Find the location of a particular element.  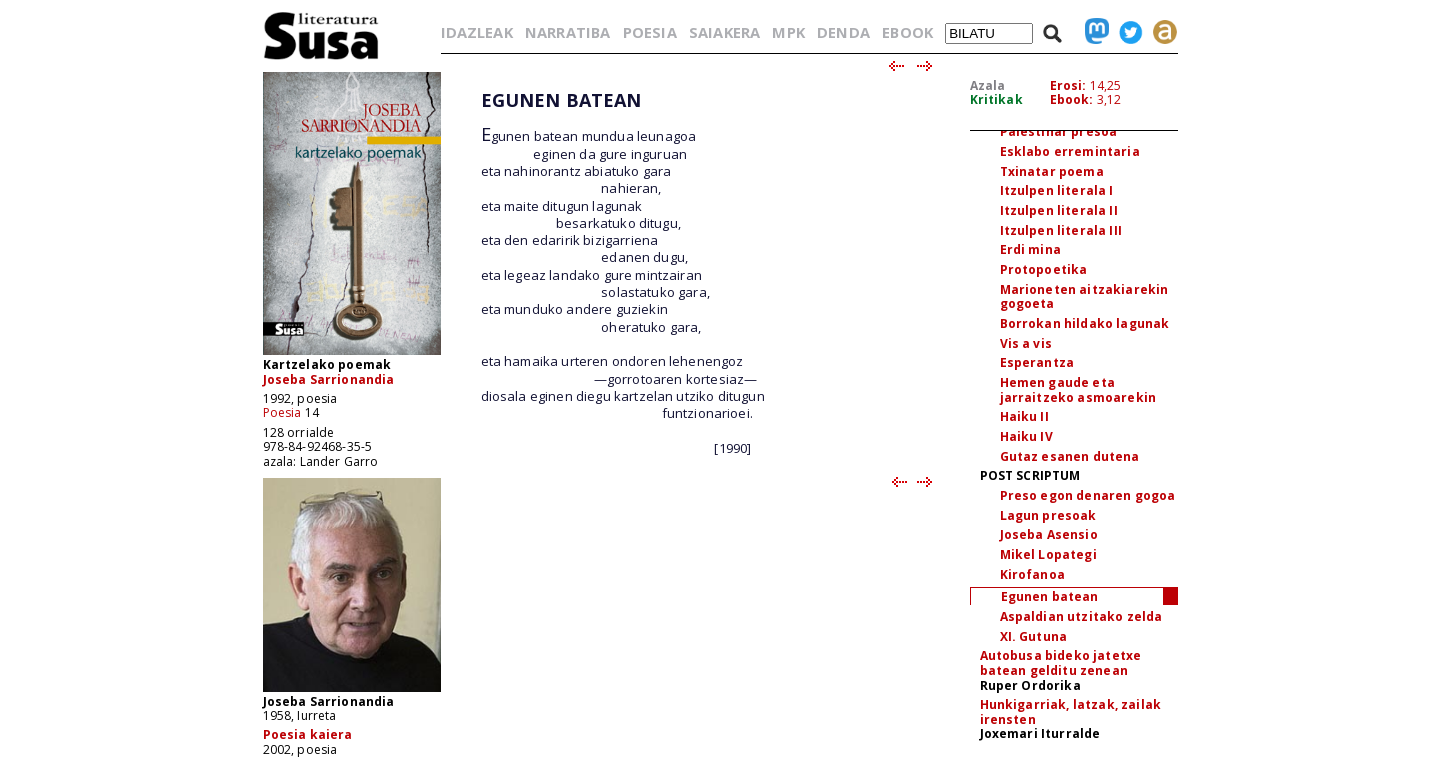

Azala is located at coordinates (988, 85).